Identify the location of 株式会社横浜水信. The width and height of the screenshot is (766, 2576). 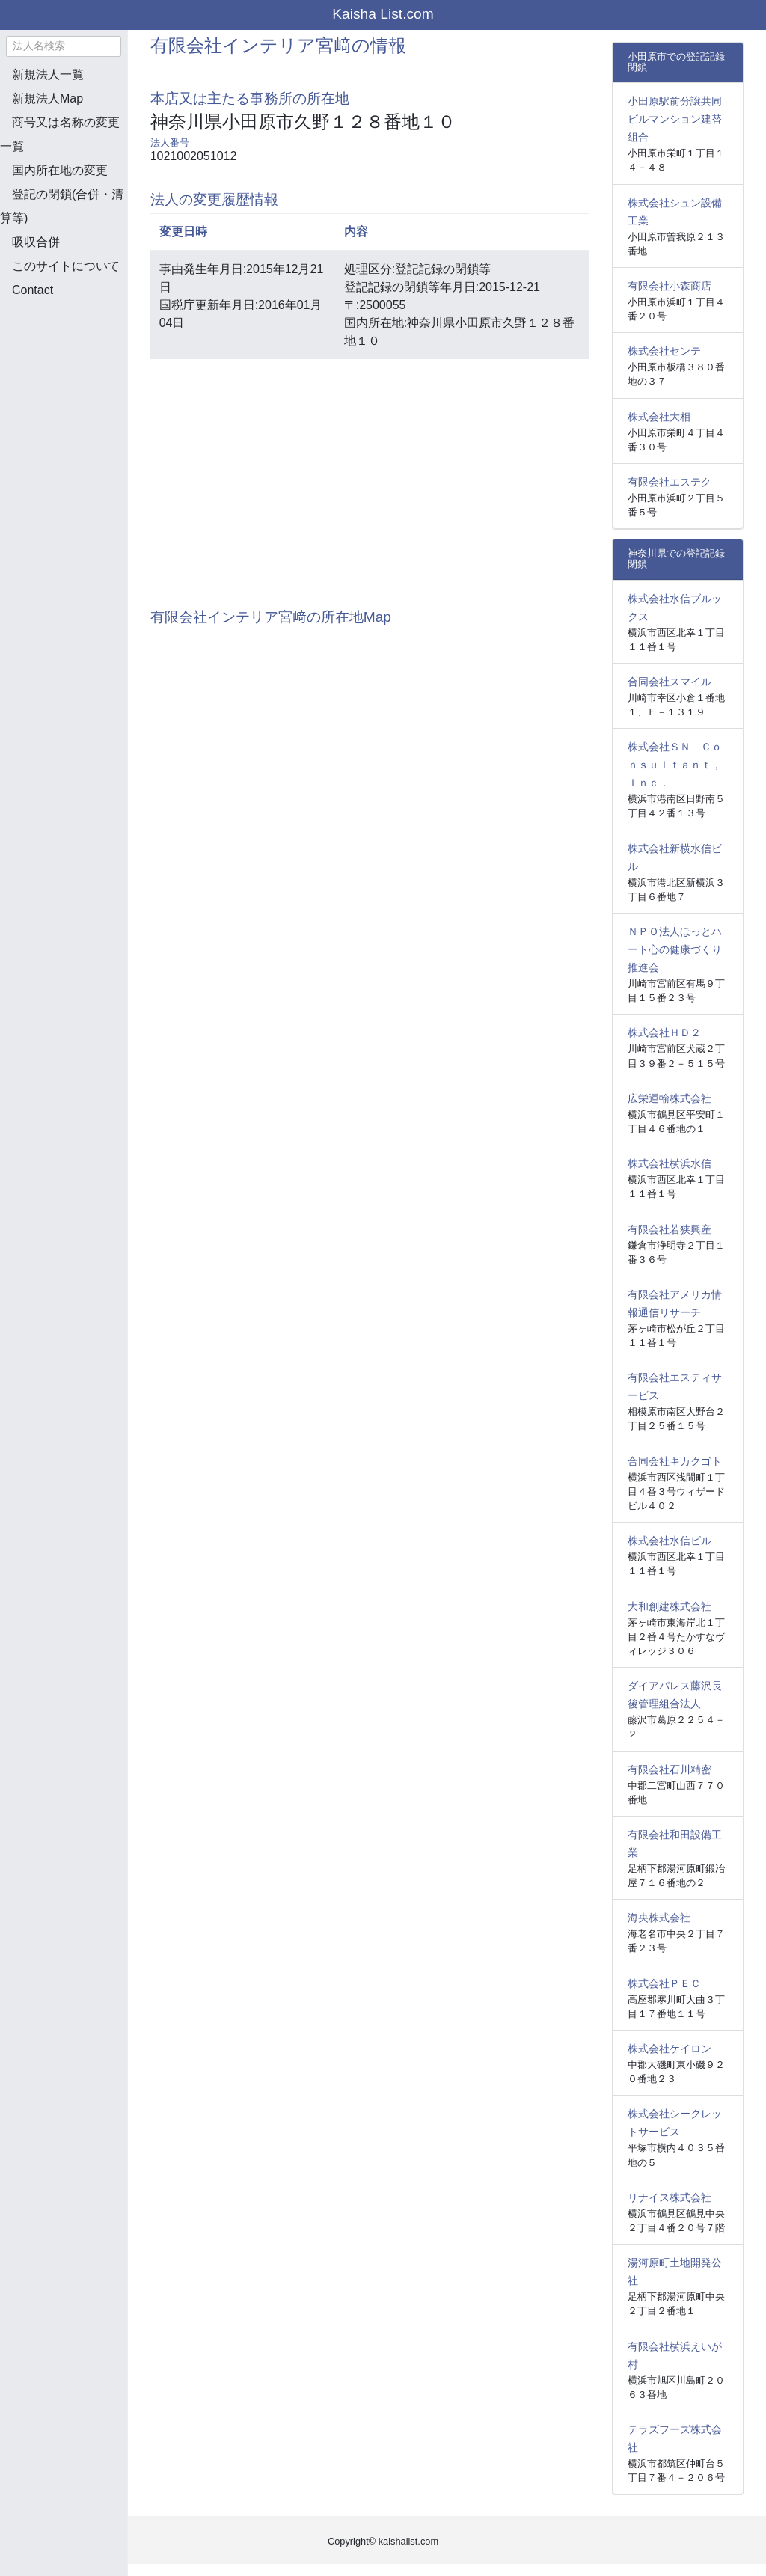
(669, 1163).